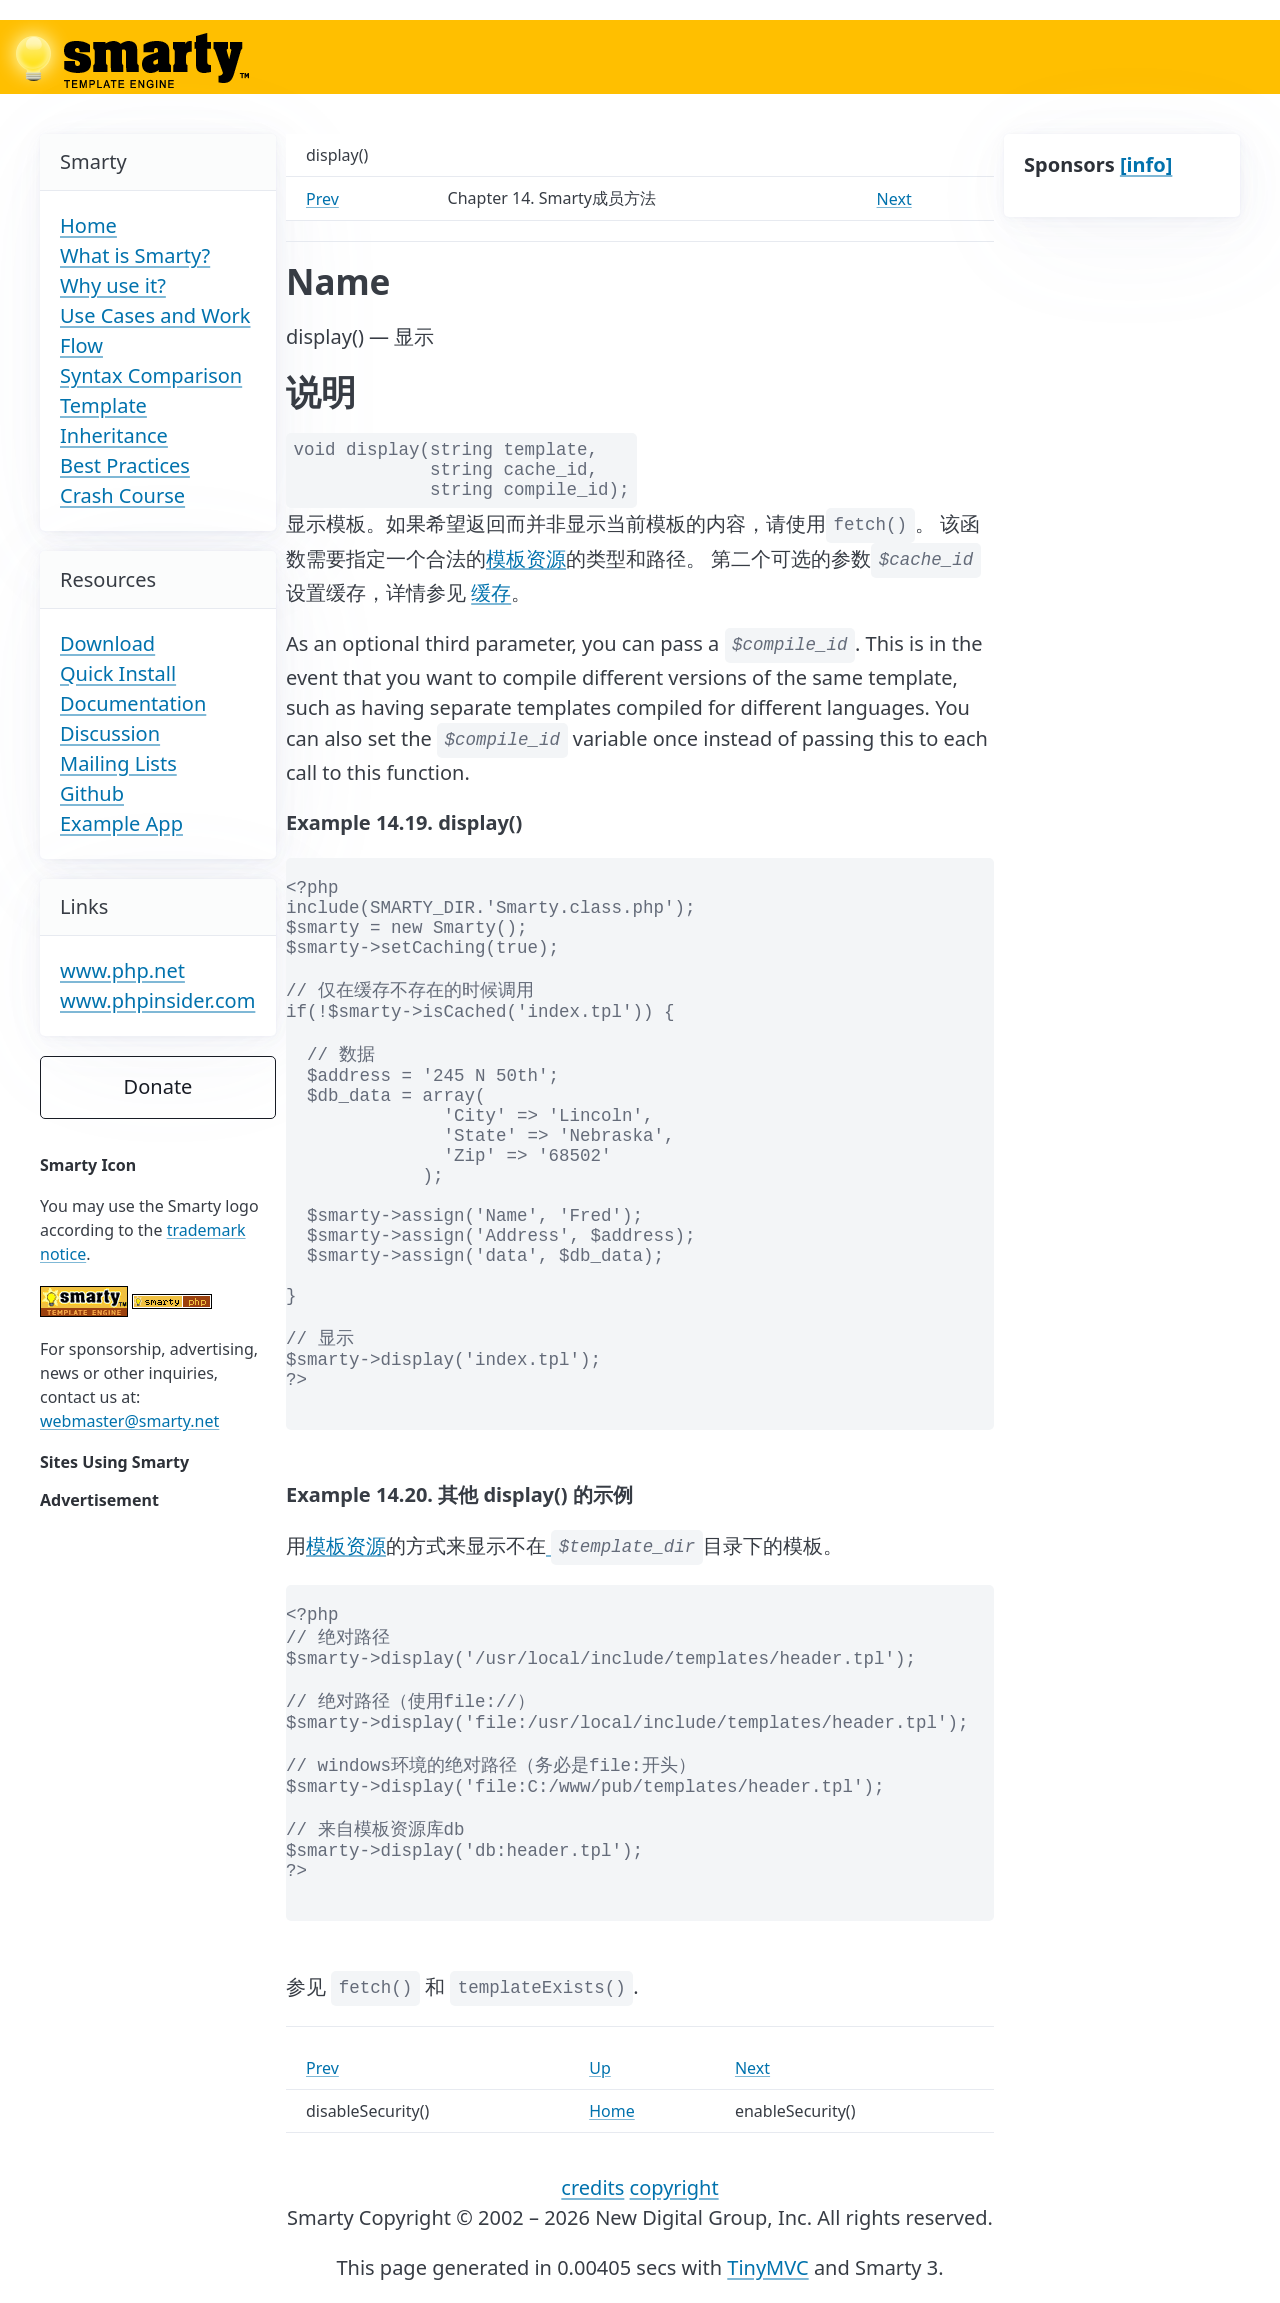 This screenshot has width=1280, height=2303. Describe the element at coordinates (157, 1000) in the screenshot. I see `www.phpinsider.com` at that location.